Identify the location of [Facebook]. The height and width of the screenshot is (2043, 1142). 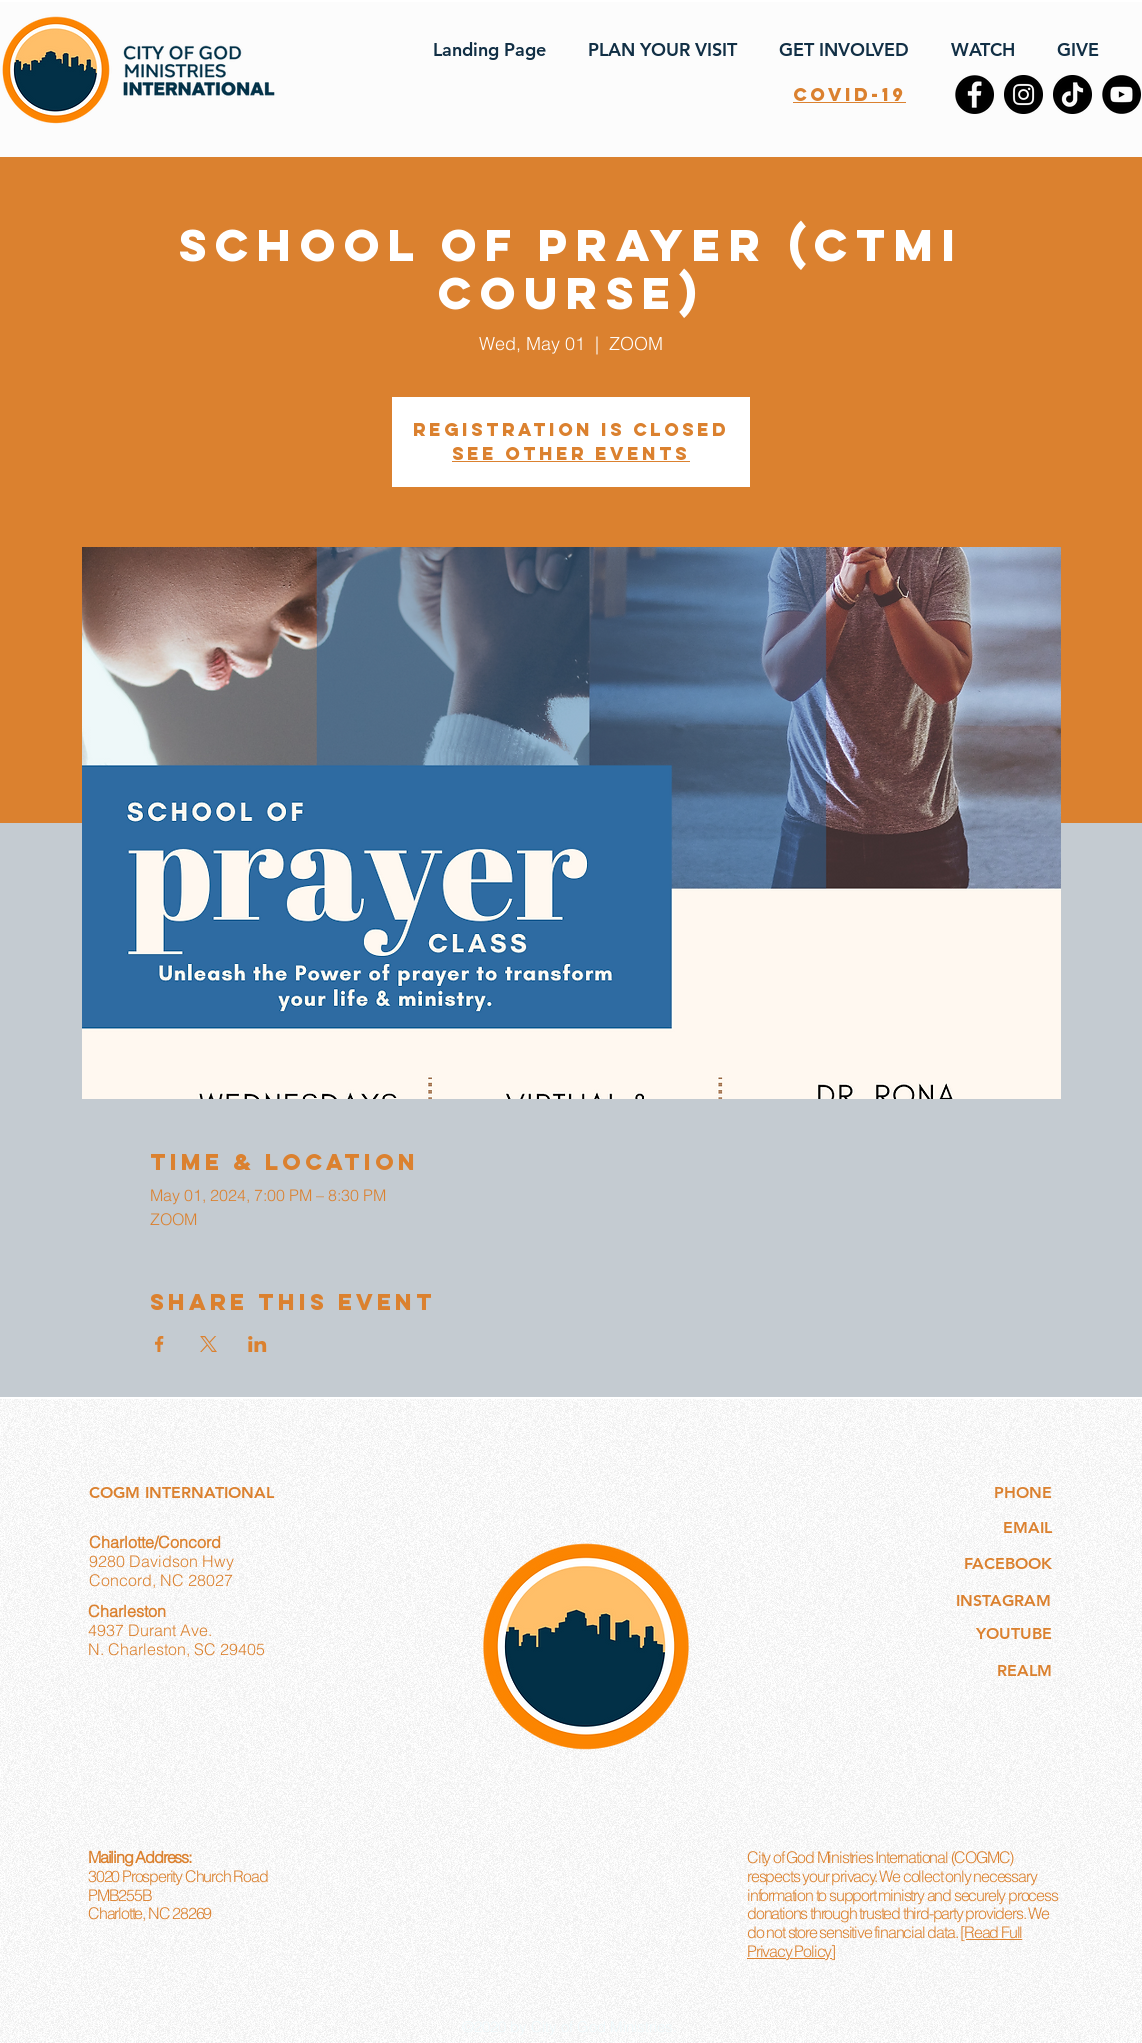
(974, 94).